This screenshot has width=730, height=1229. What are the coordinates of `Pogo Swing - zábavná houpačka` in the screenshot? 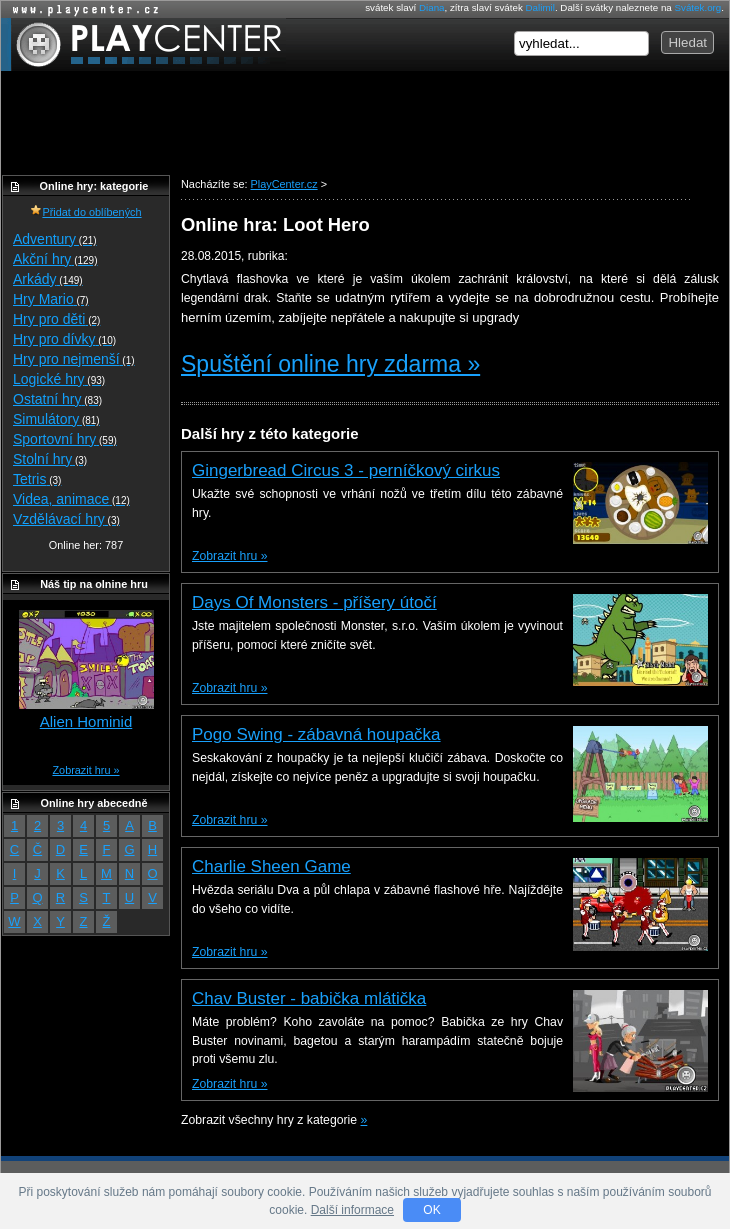 It's located at (316, 734).